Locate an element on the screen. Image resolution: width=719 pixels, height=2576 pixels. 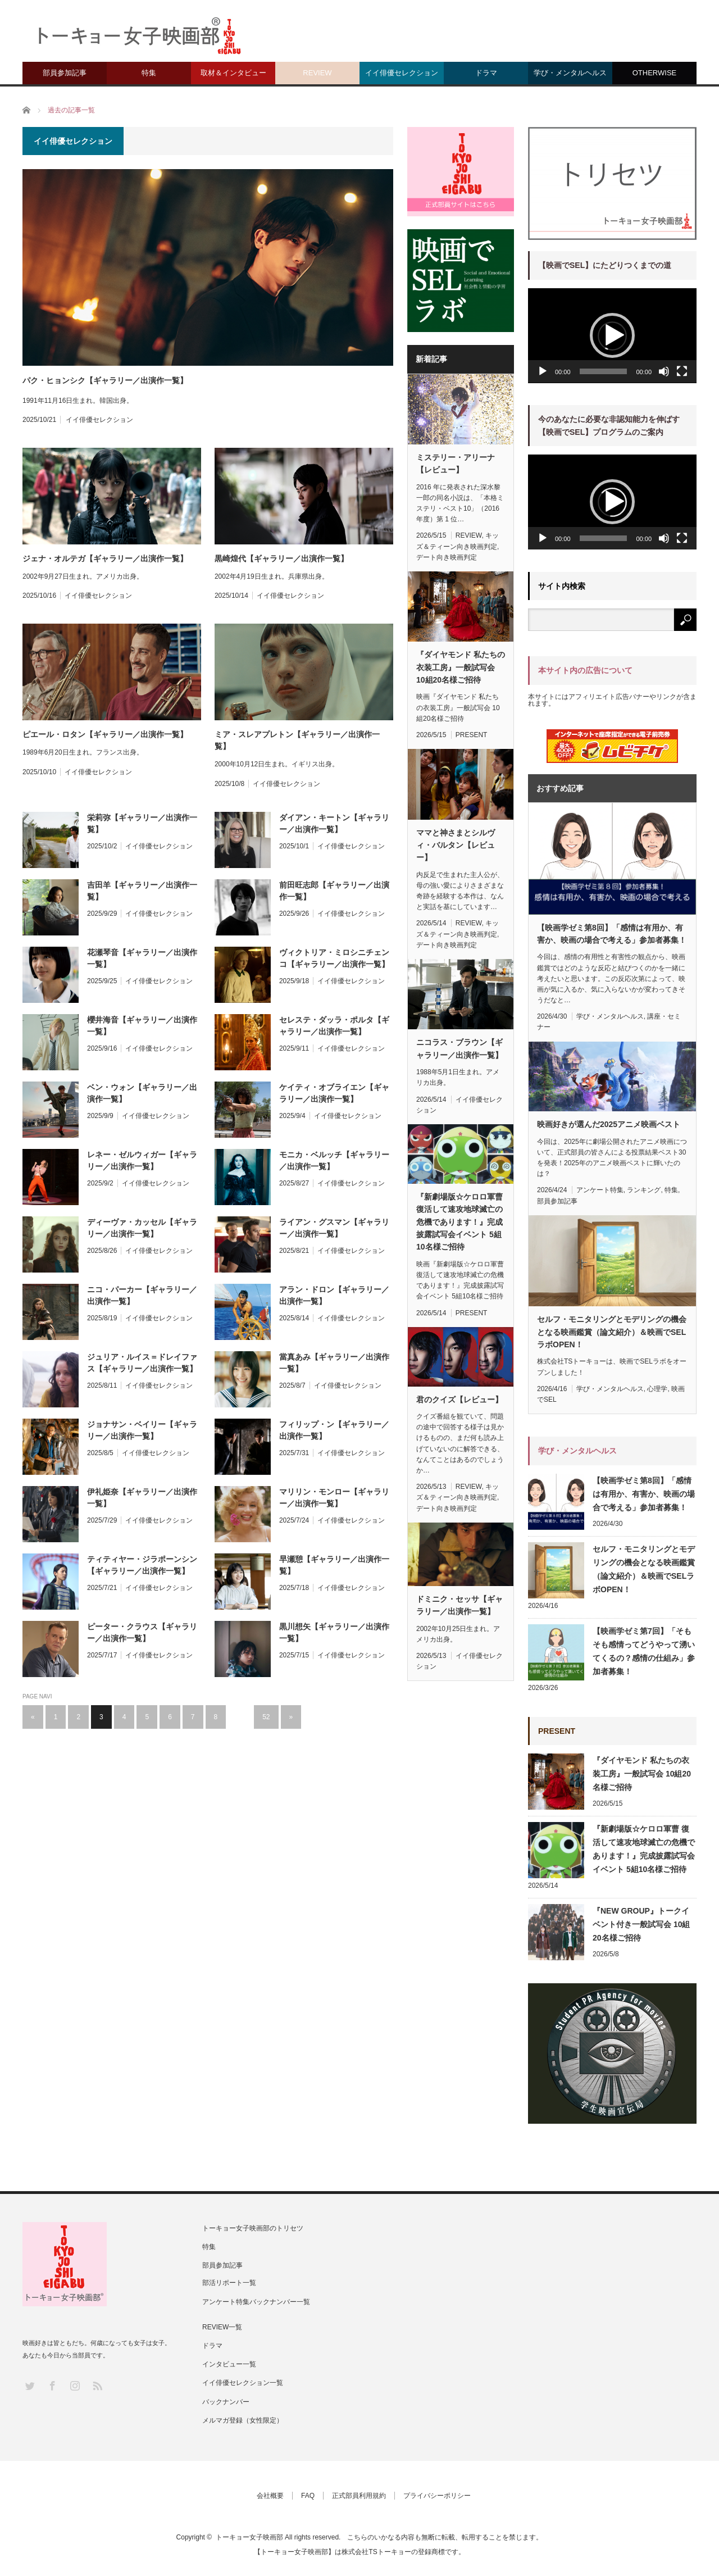
REVIEW is located at coordinates (317, 73).